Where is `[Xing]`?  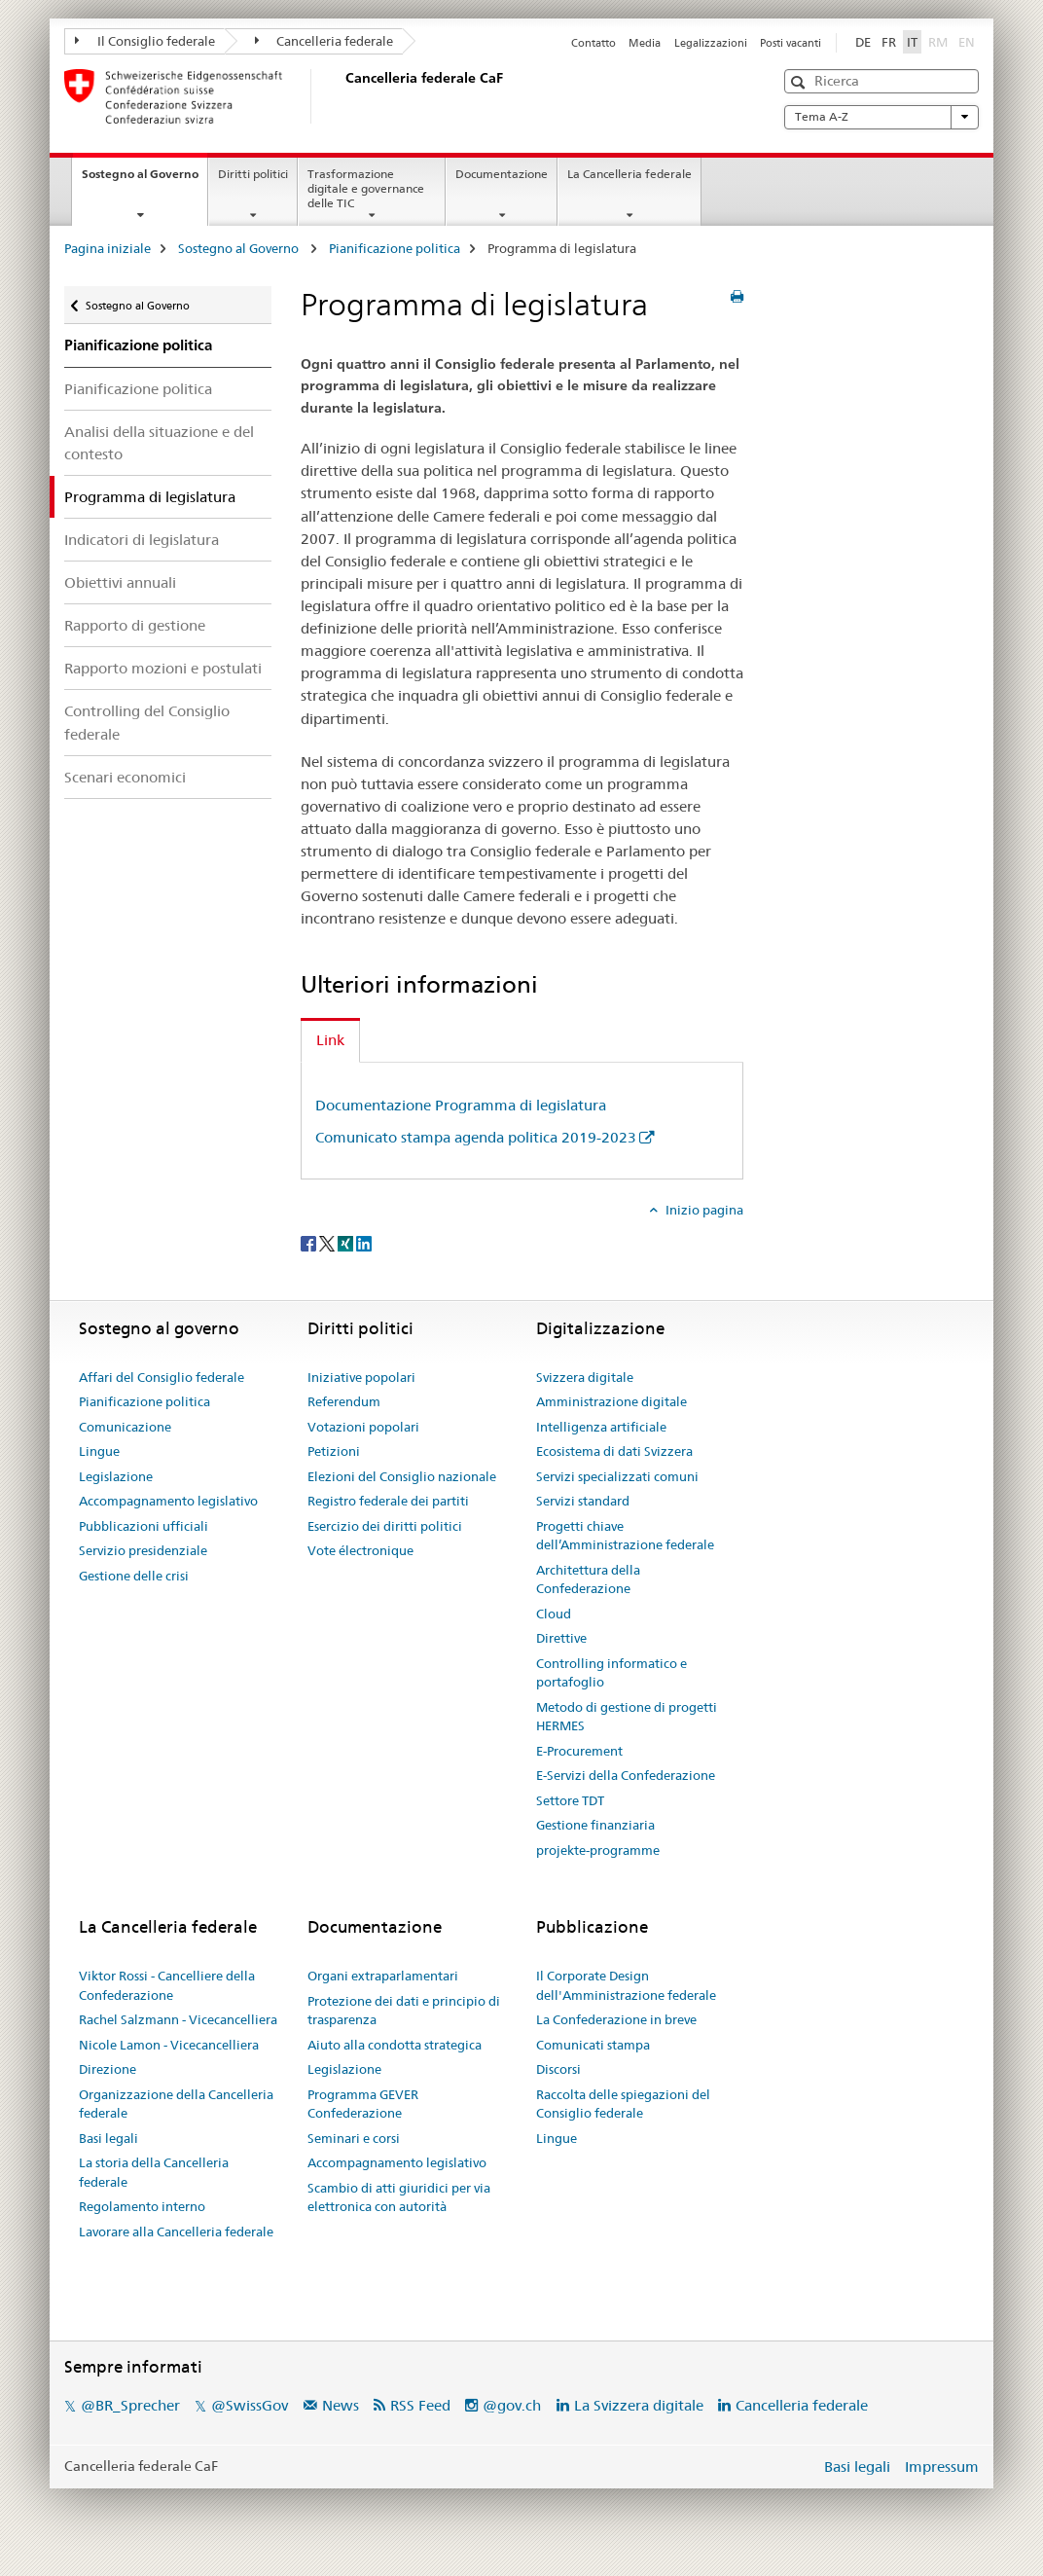
[Xing] is located at coordinates (347, 1242).